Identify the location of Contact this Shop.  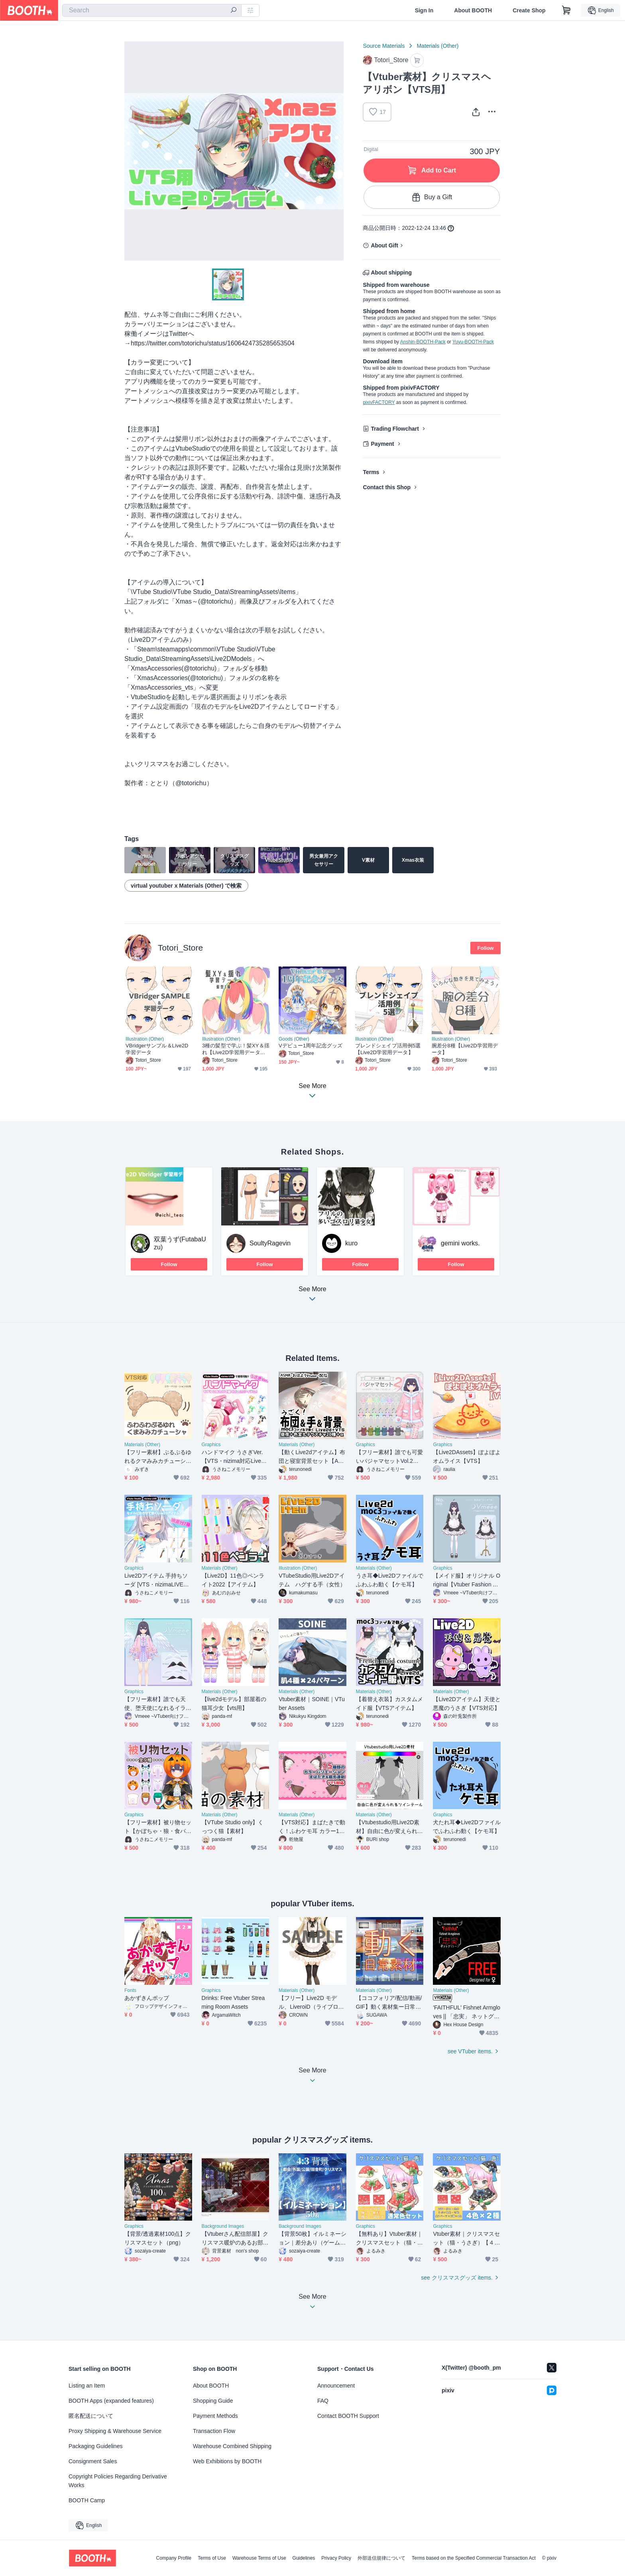
(387, 487).